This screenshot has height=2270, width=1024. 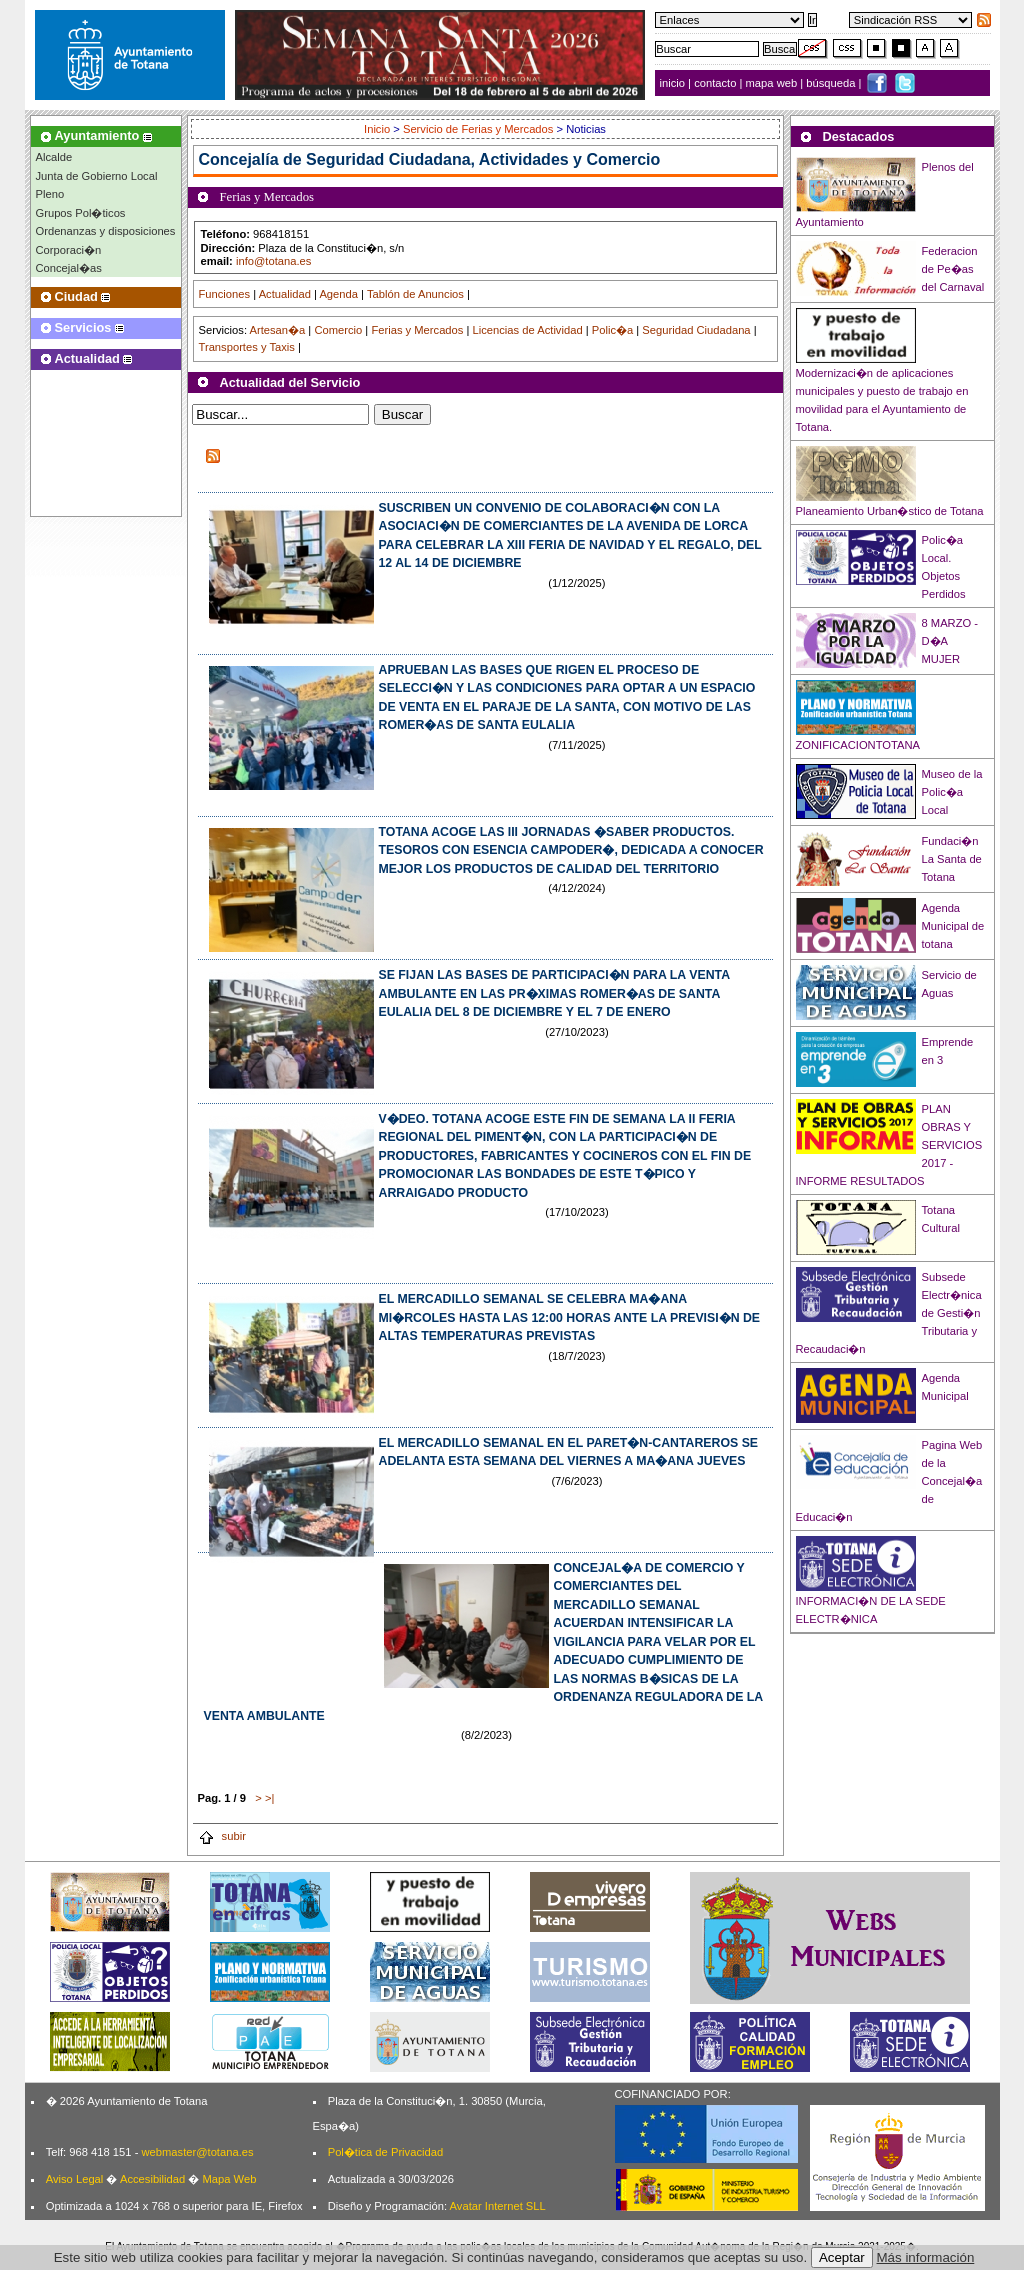 What do you see at coordinates (50, 194) in the screenshot?
I see `Pleno` at bounding box center [50, 194].